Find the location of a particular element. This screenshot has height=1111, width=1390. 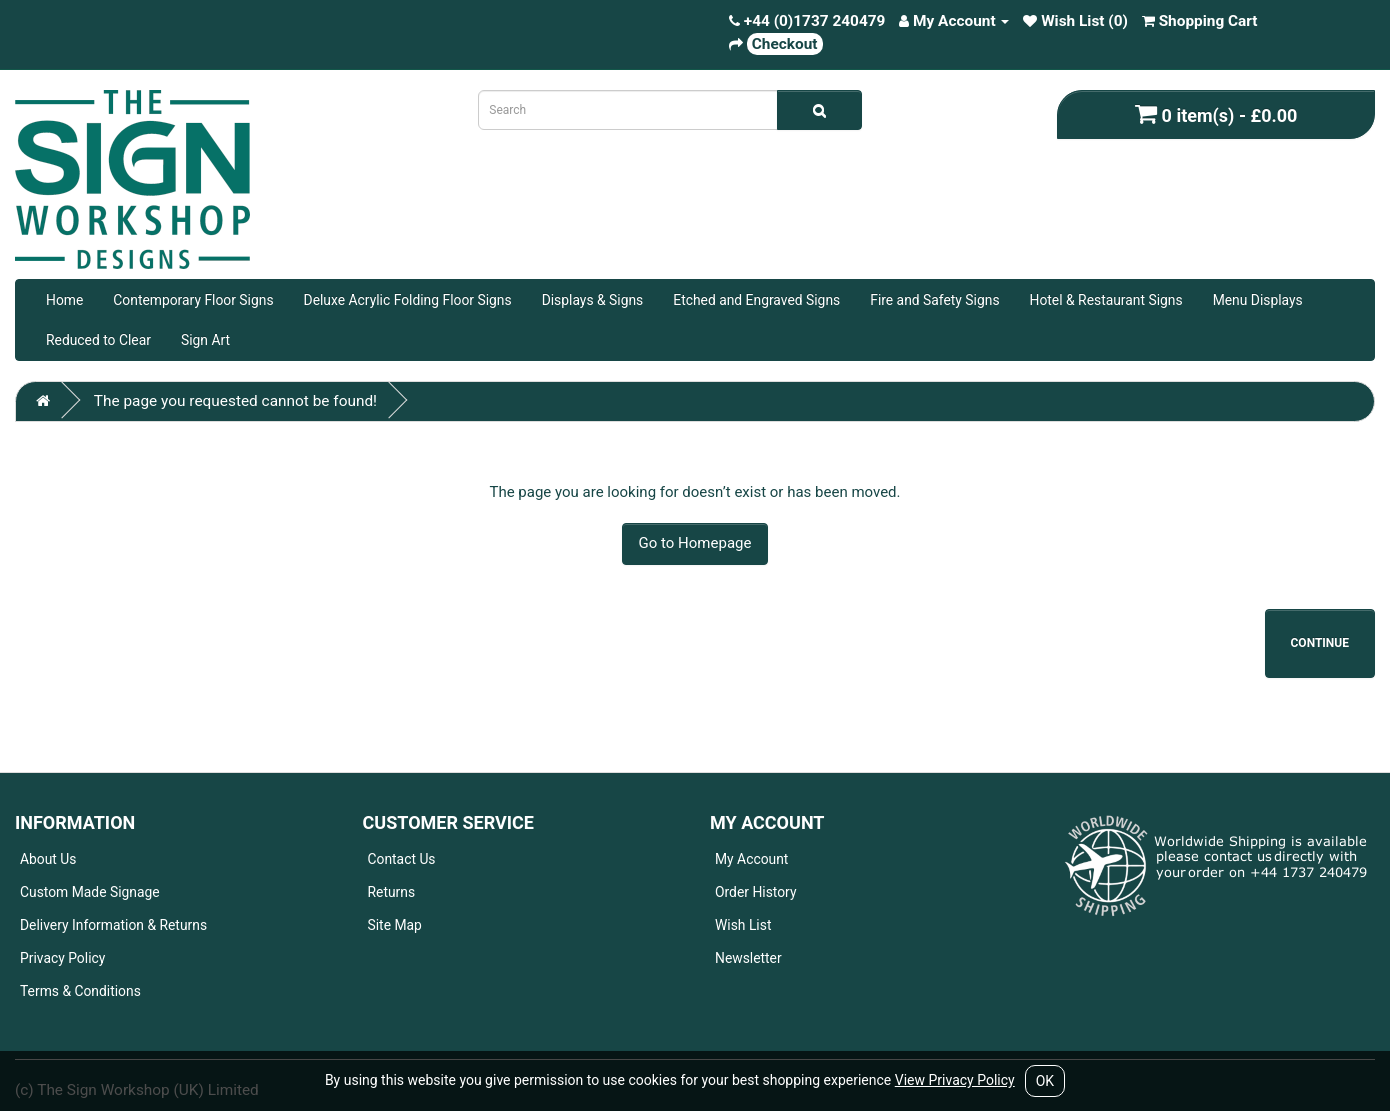

Continue is located at coordinates (1320, 643).